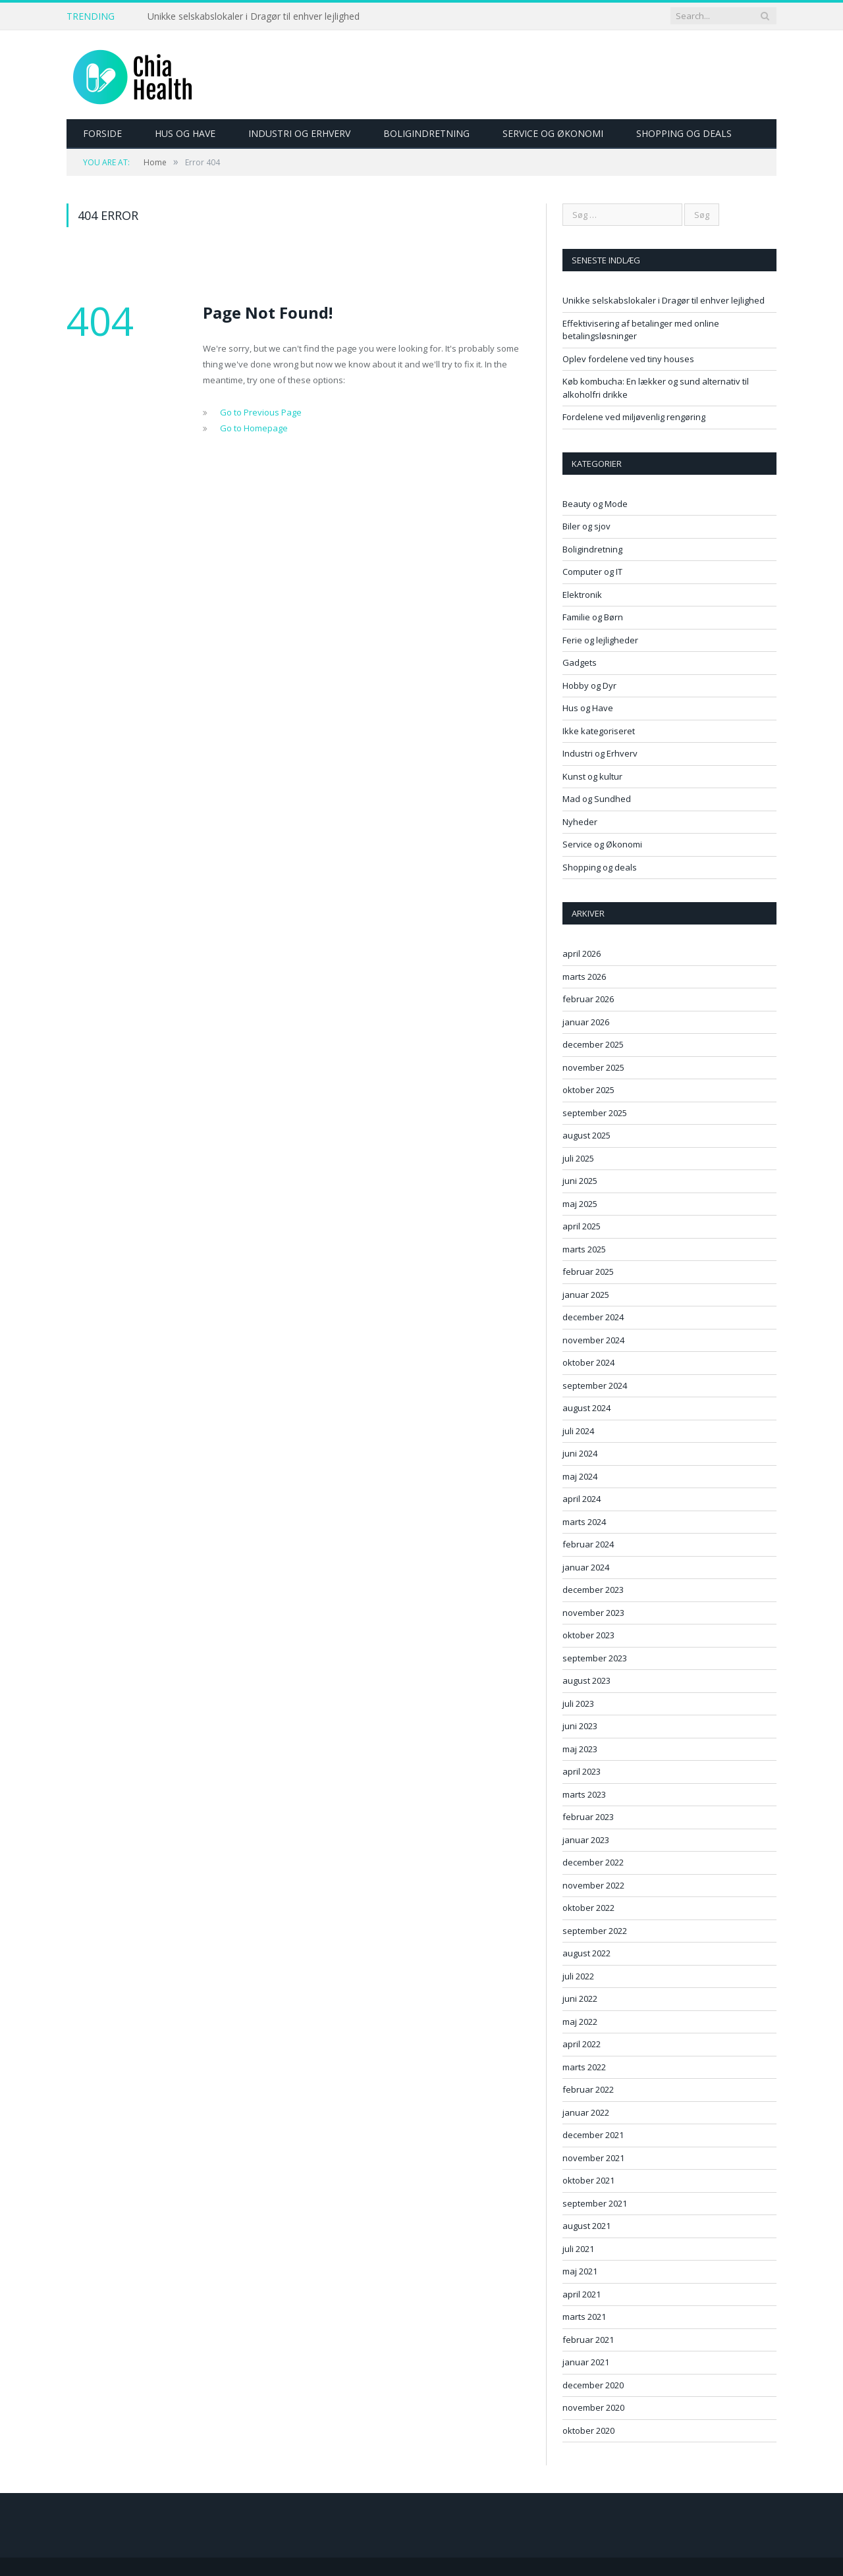 Image resolution: width=843 pixels, height=2576 pixels. I want to click on december 2020, so click(593, 2385).